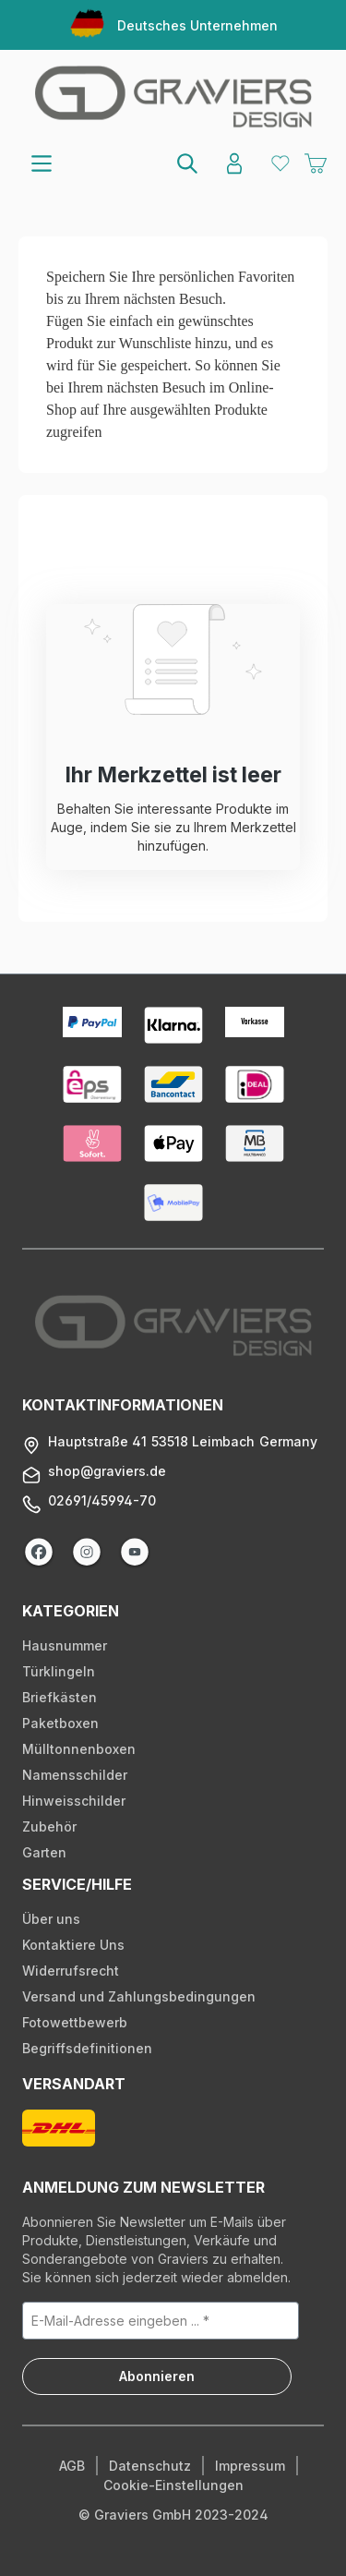 The width and height of the screenshot is (346, 2576). I want to click on [Warenkorb], so click(316, 164).